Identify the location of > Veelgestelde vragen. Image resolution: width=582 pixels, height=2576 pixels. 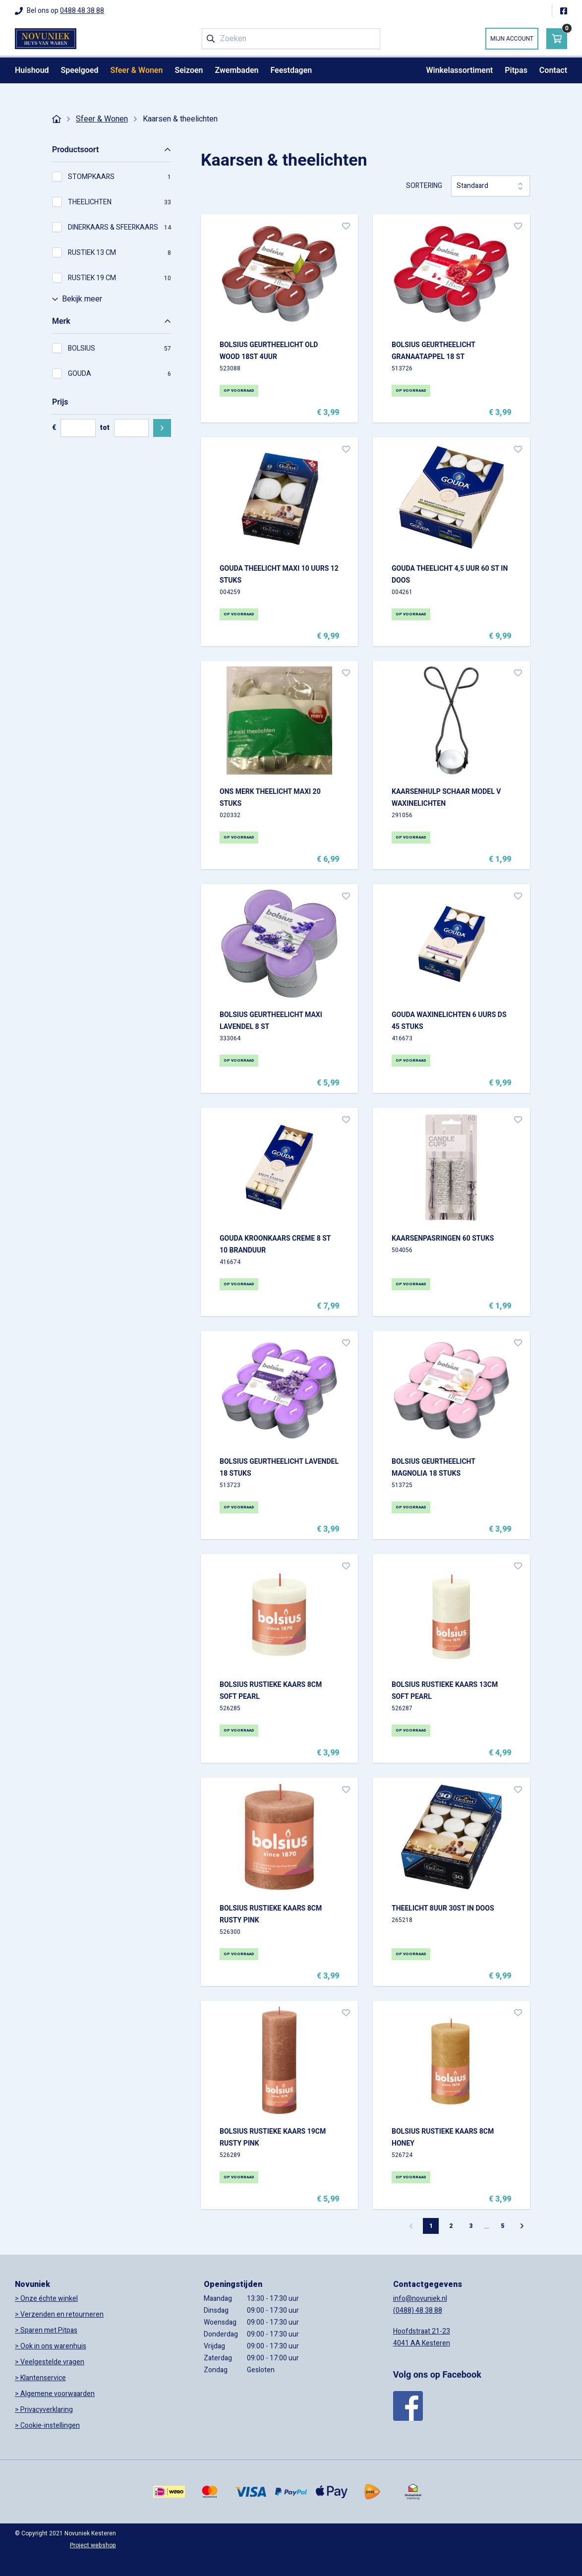
(49, 2362).